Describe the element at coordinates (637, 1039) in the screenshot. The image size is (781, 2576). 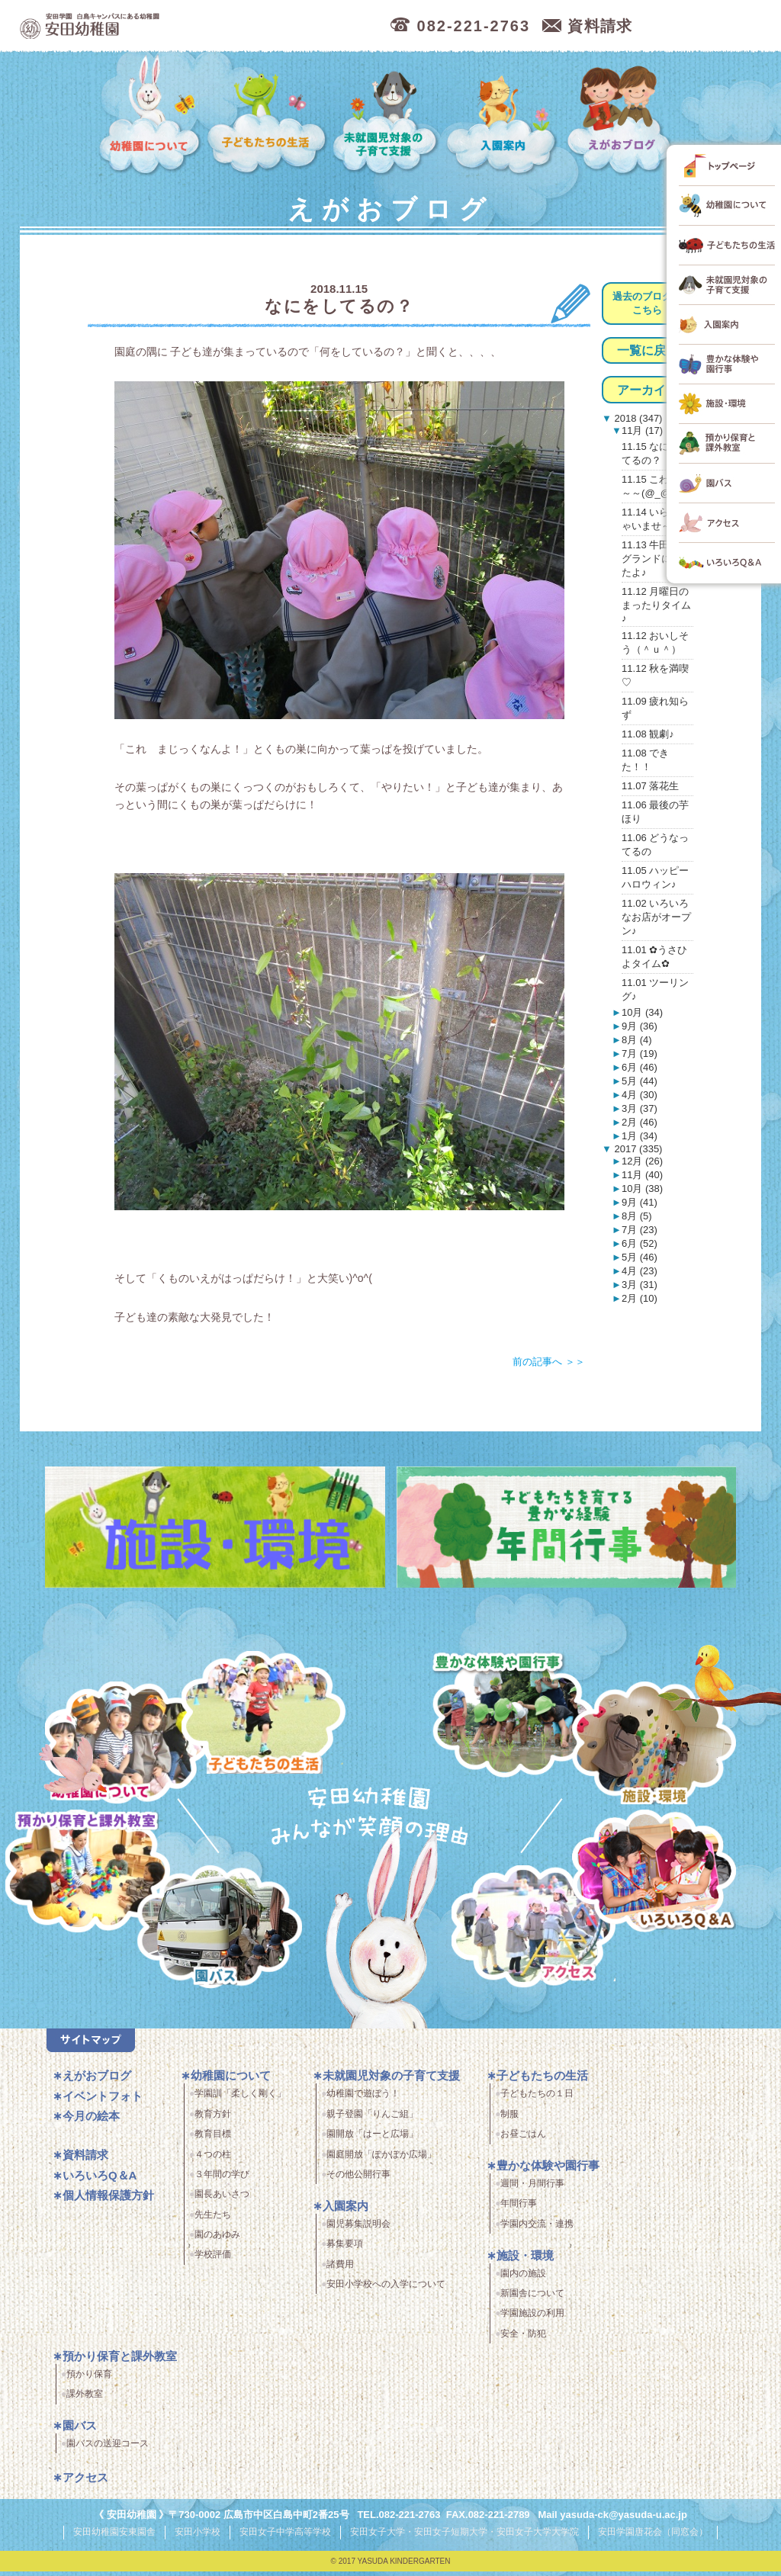
I see `8月 (4)` at that location.